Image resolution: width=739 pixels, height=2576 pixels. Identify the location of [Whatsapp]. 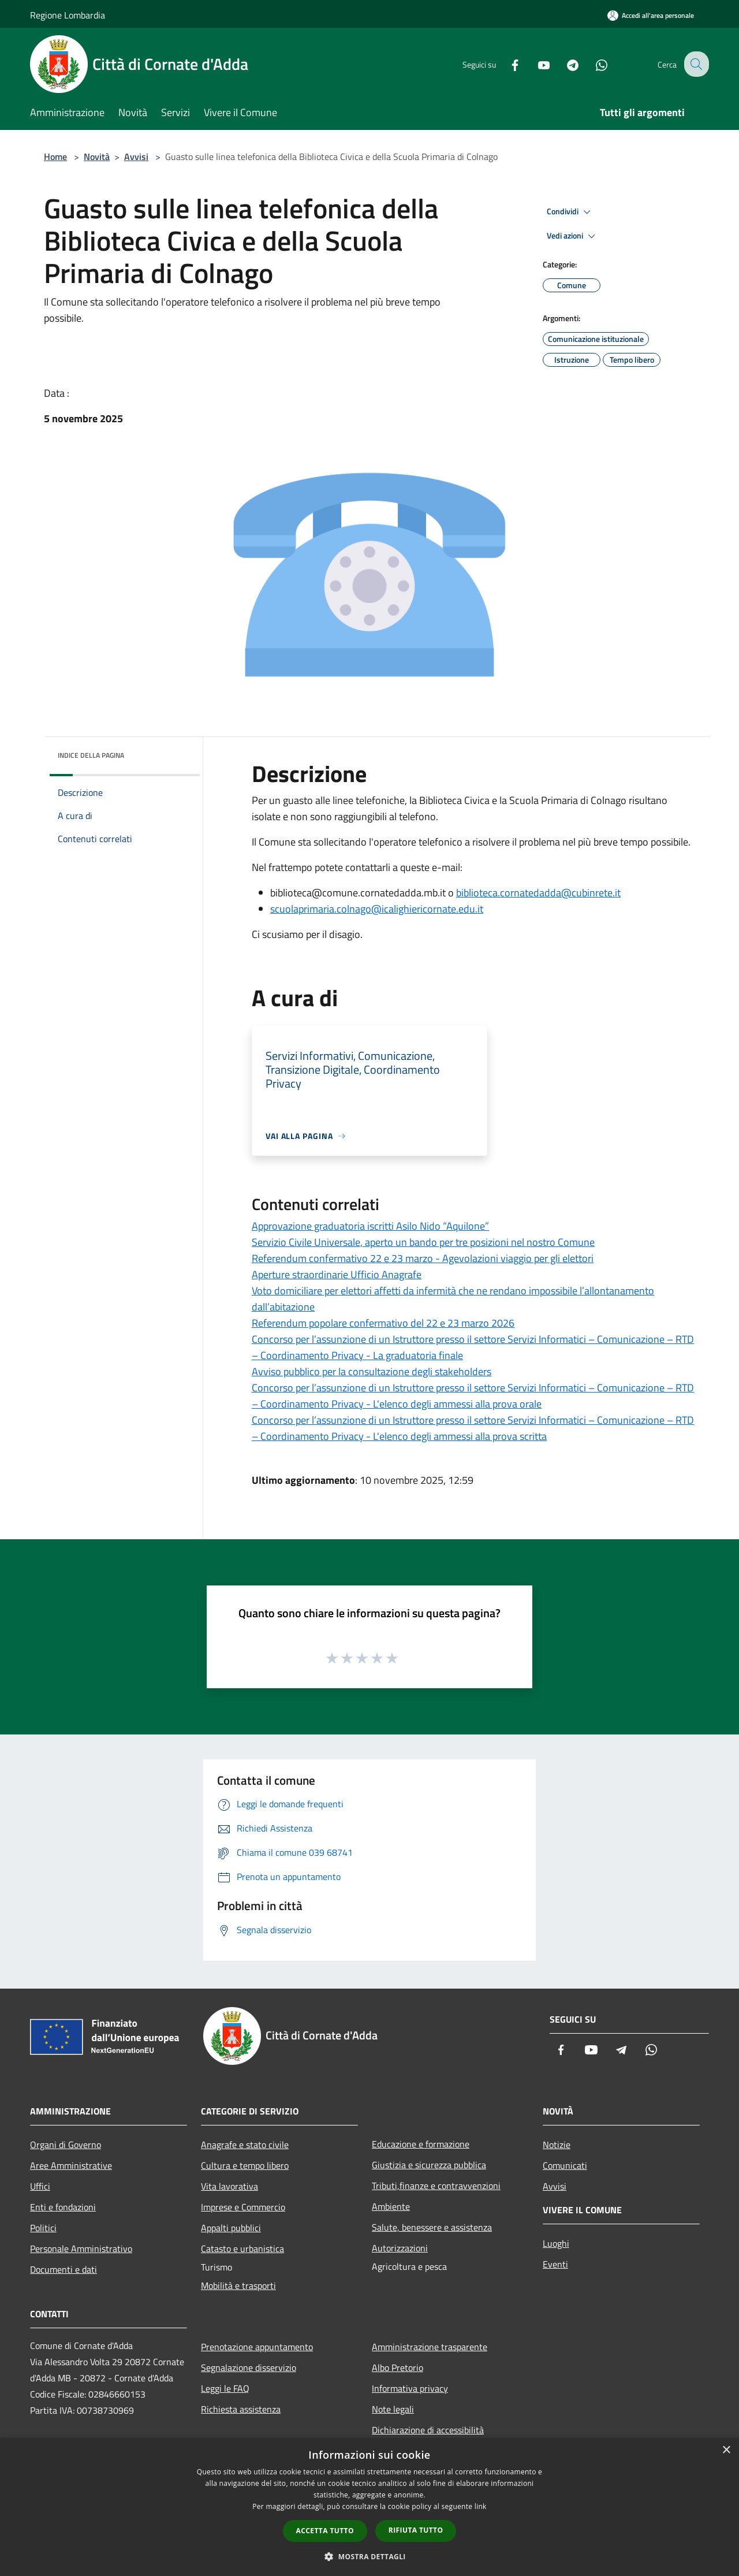
(592, 64).